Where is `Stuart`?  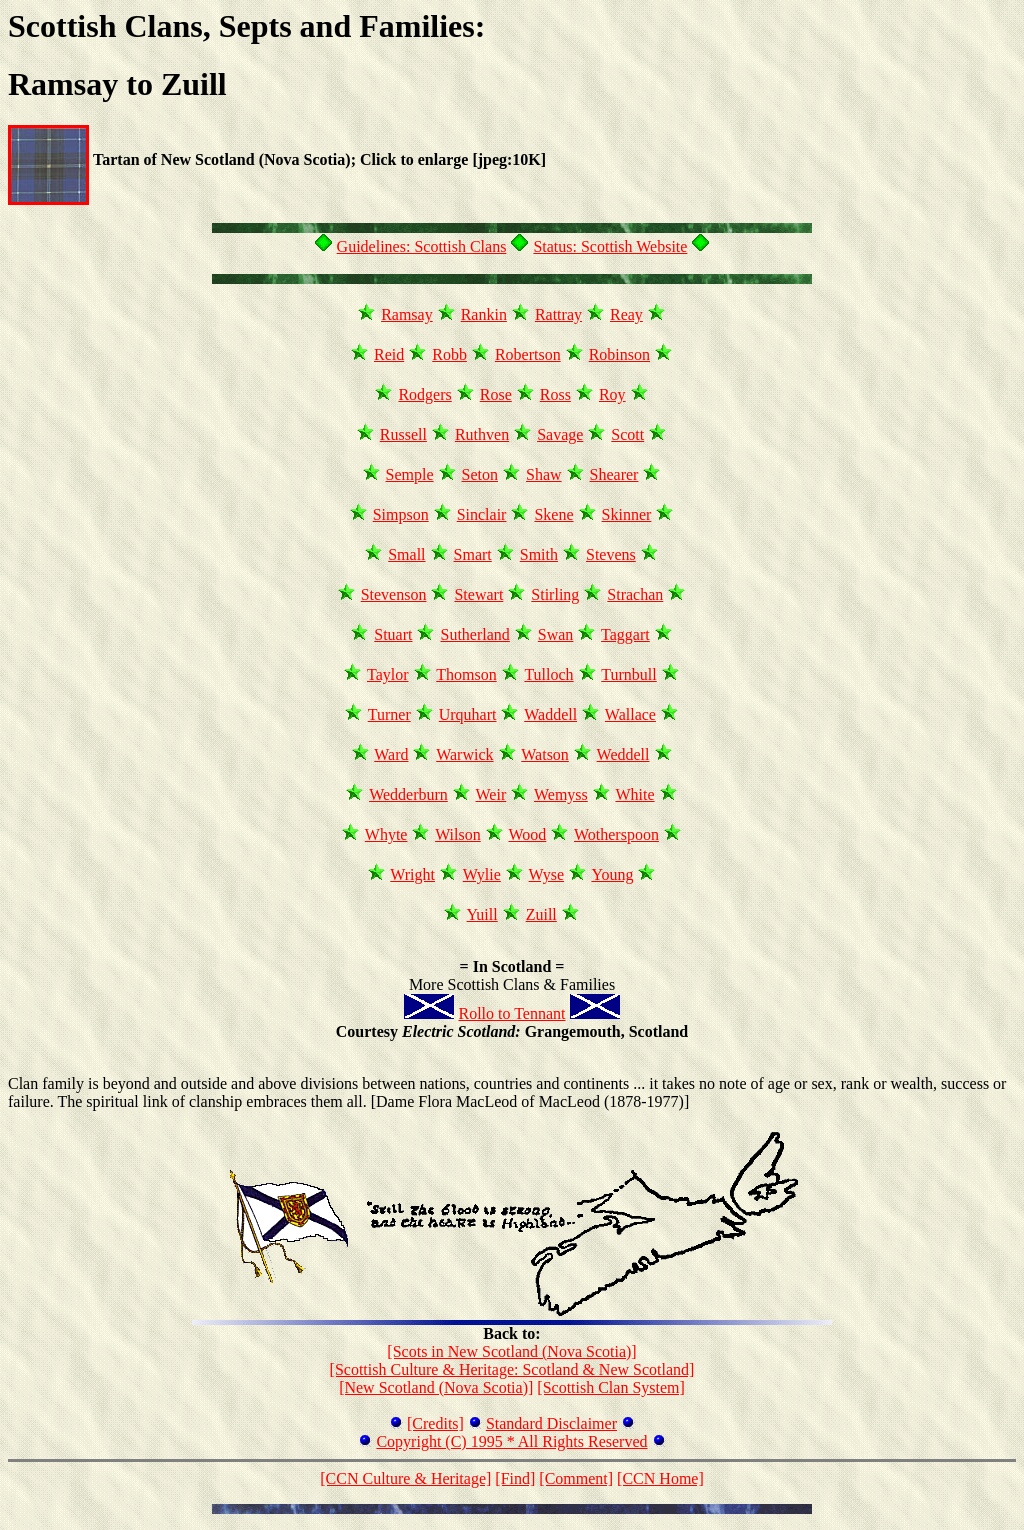 Stuart is located at coordinates (393, 634).